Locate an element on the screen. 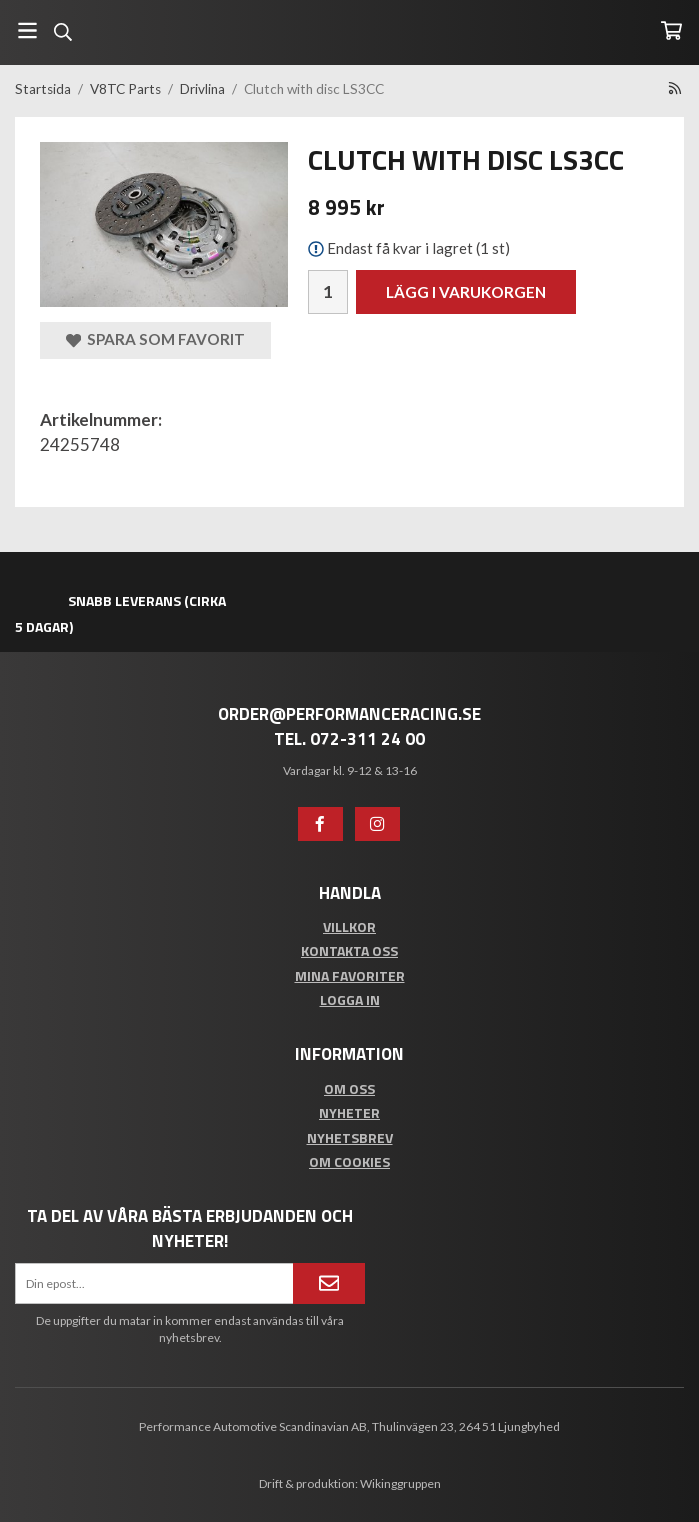 This screenshot has height=1522, width=699. Nyhetsbrev is located at coordinates (350, 1137).